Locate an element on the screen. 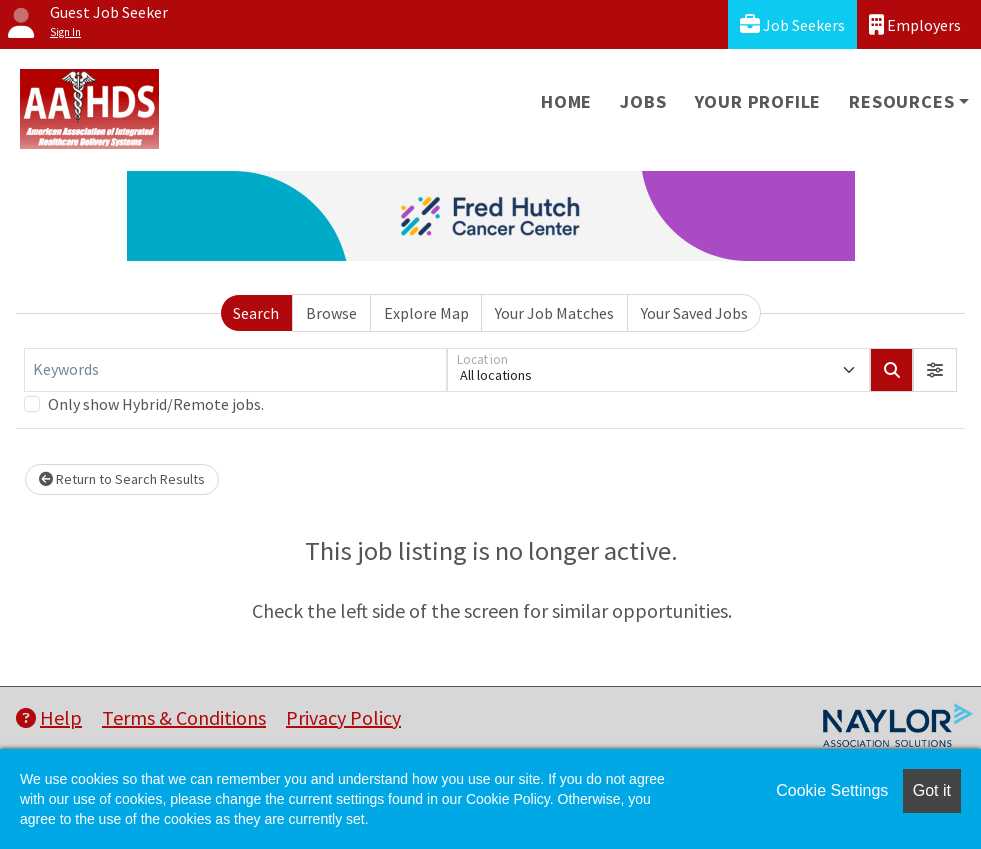 The width and height of the screenshot is (981, 849). Employers is located at coordinates (915, 24).